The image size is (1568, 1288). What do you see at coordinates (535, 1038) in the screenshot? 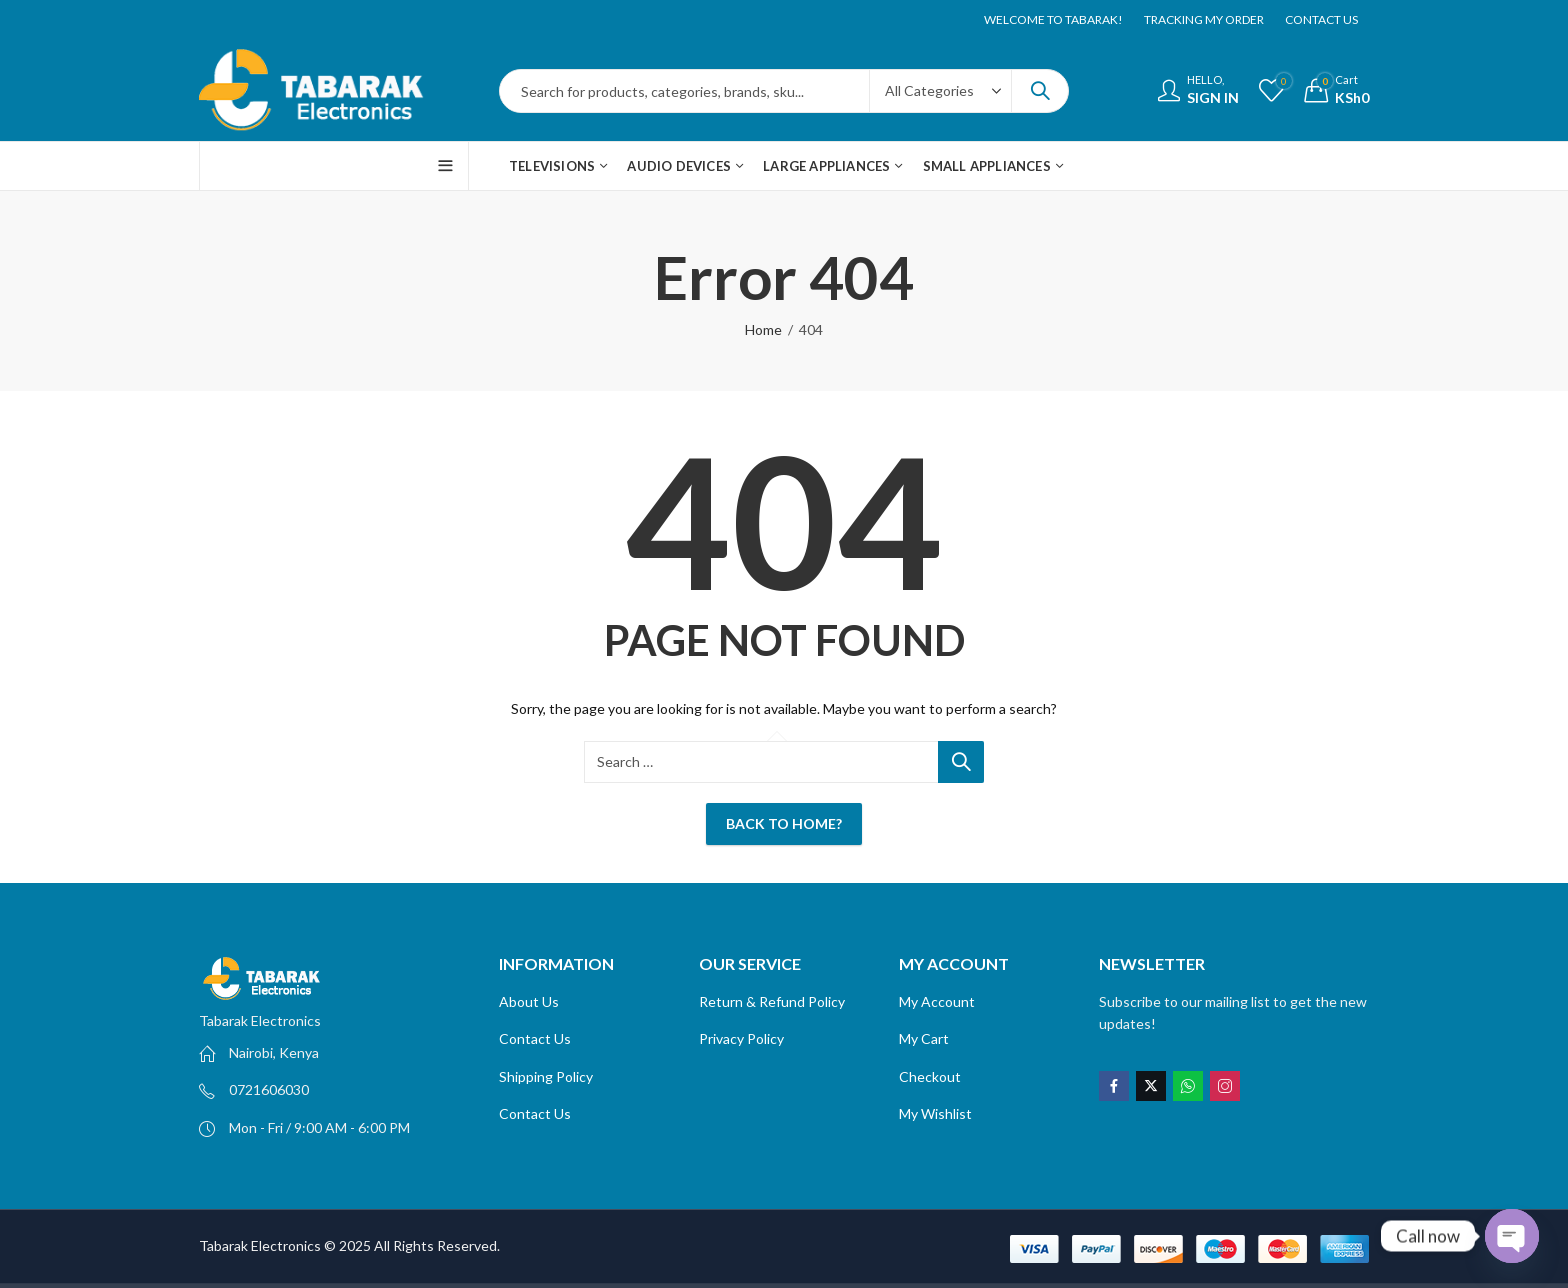
I see `Contact Us` at bounding box center [535, 1038].